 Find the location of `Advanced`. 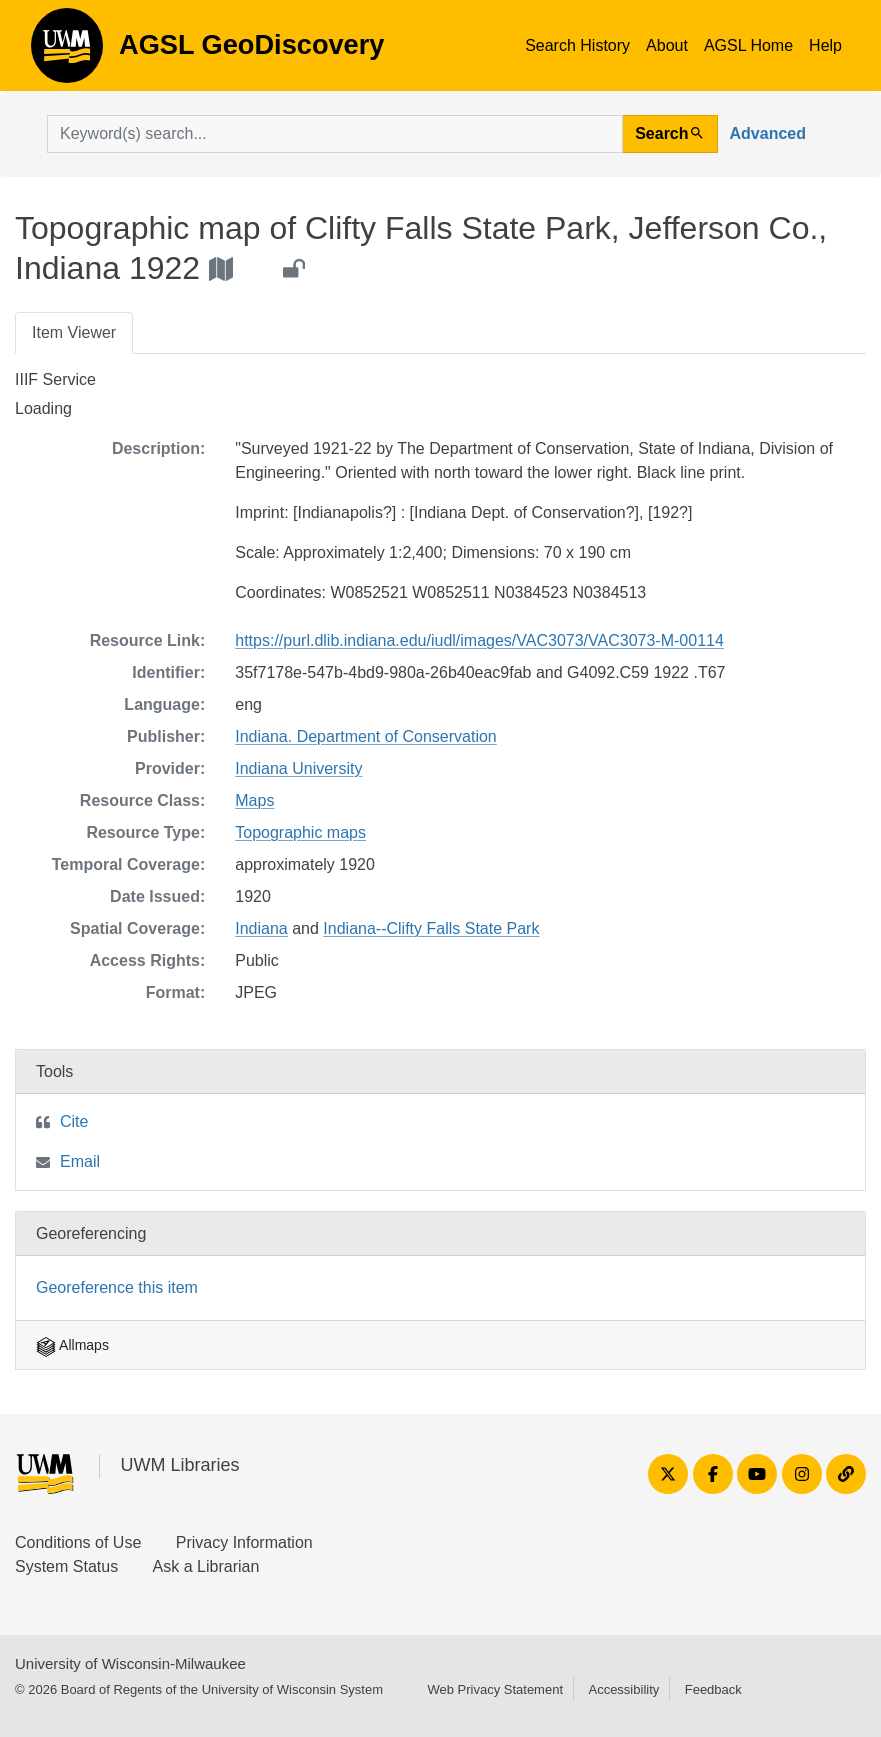

Advanced is located at coordinates (768, 133).